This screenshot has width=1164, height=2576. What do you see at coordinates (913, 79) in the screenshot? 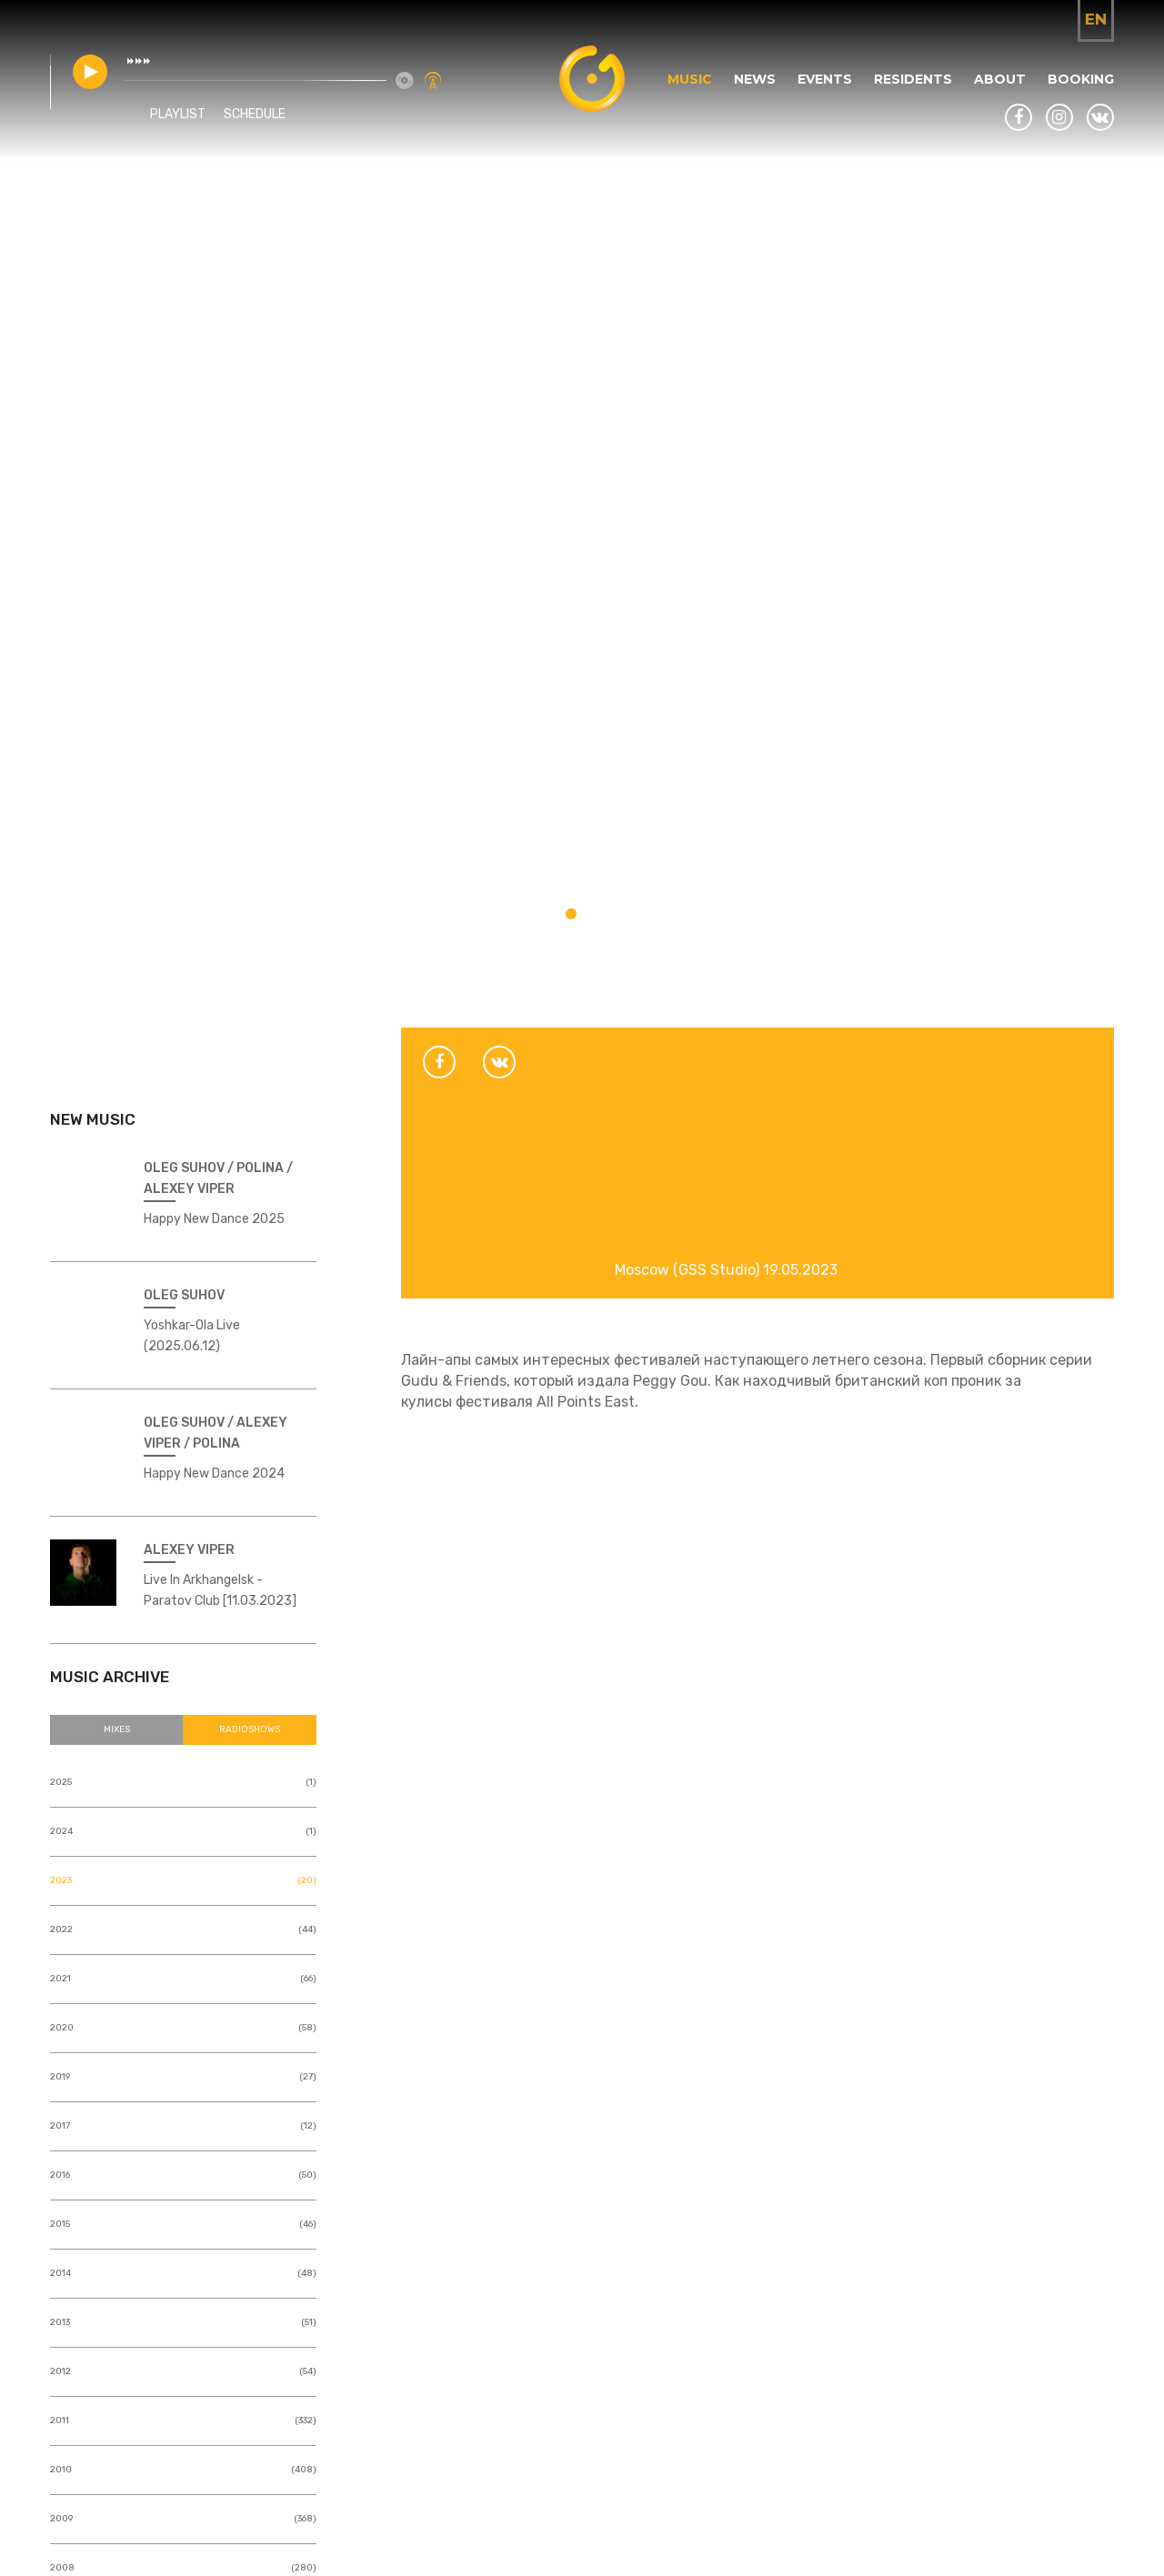
I see `Residents` at bounding box center [913, 79].